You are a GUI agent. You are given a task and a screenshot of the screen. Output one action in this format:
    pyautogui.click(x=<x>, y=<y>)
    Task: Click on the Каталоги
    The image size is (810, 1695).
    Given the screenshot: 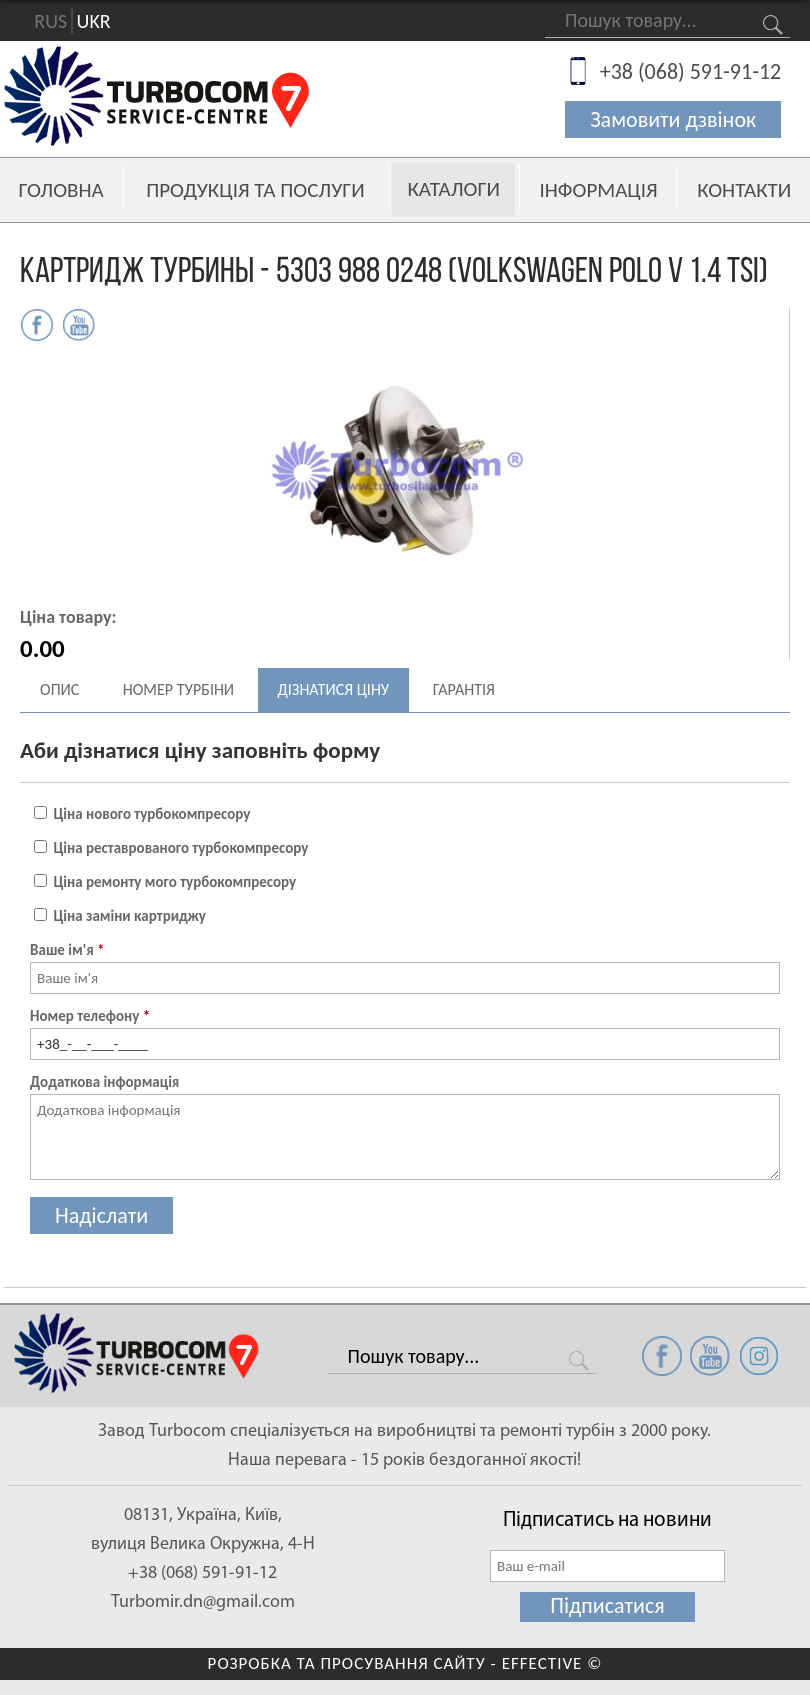 What is the action you would take?
    pyautogui.click(x=453, y=189)
    